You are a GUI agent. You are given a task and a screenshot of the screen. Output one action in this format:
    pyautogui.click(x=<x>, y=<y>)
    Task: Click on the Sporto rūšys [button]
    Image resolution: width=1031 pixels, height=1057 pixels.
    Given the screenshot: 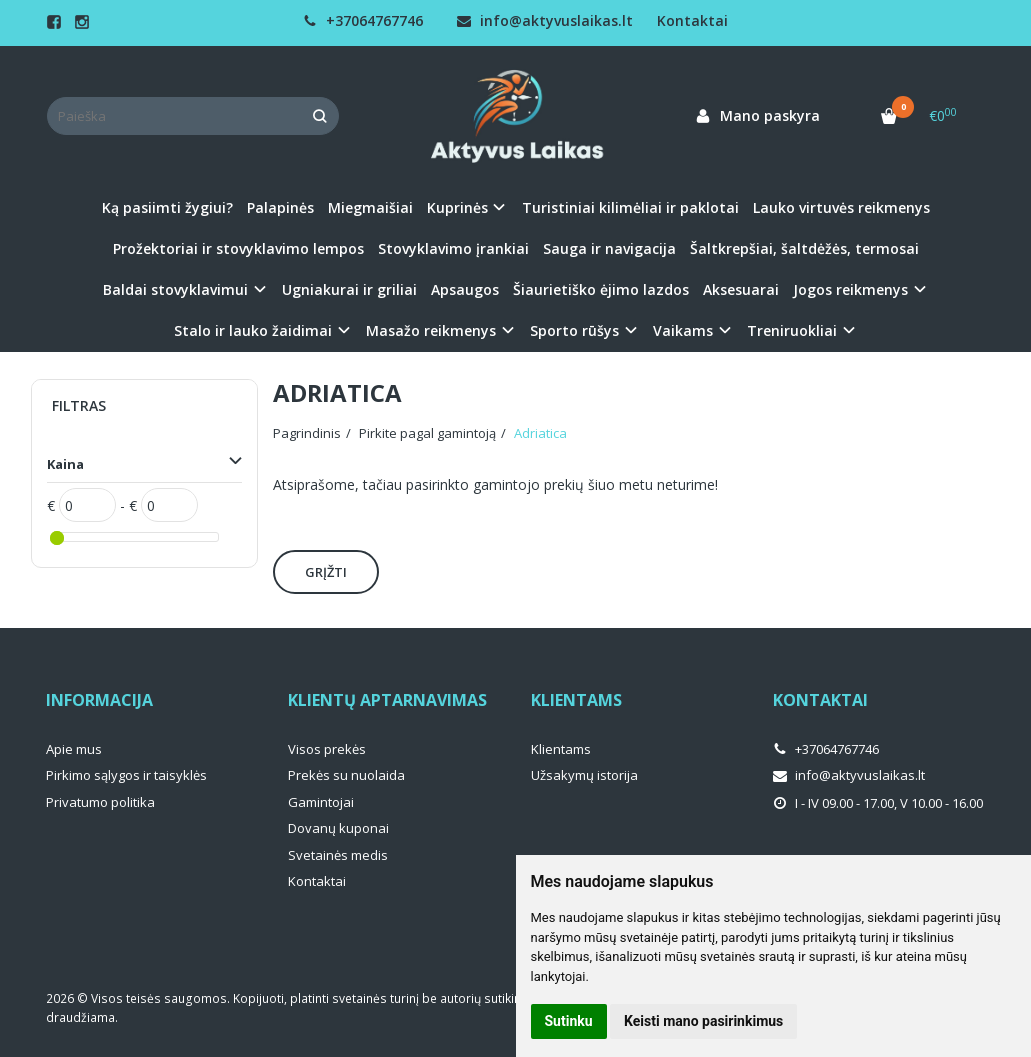 What is the action you would take?
    pyautogui.click(x=574, y=330)
    